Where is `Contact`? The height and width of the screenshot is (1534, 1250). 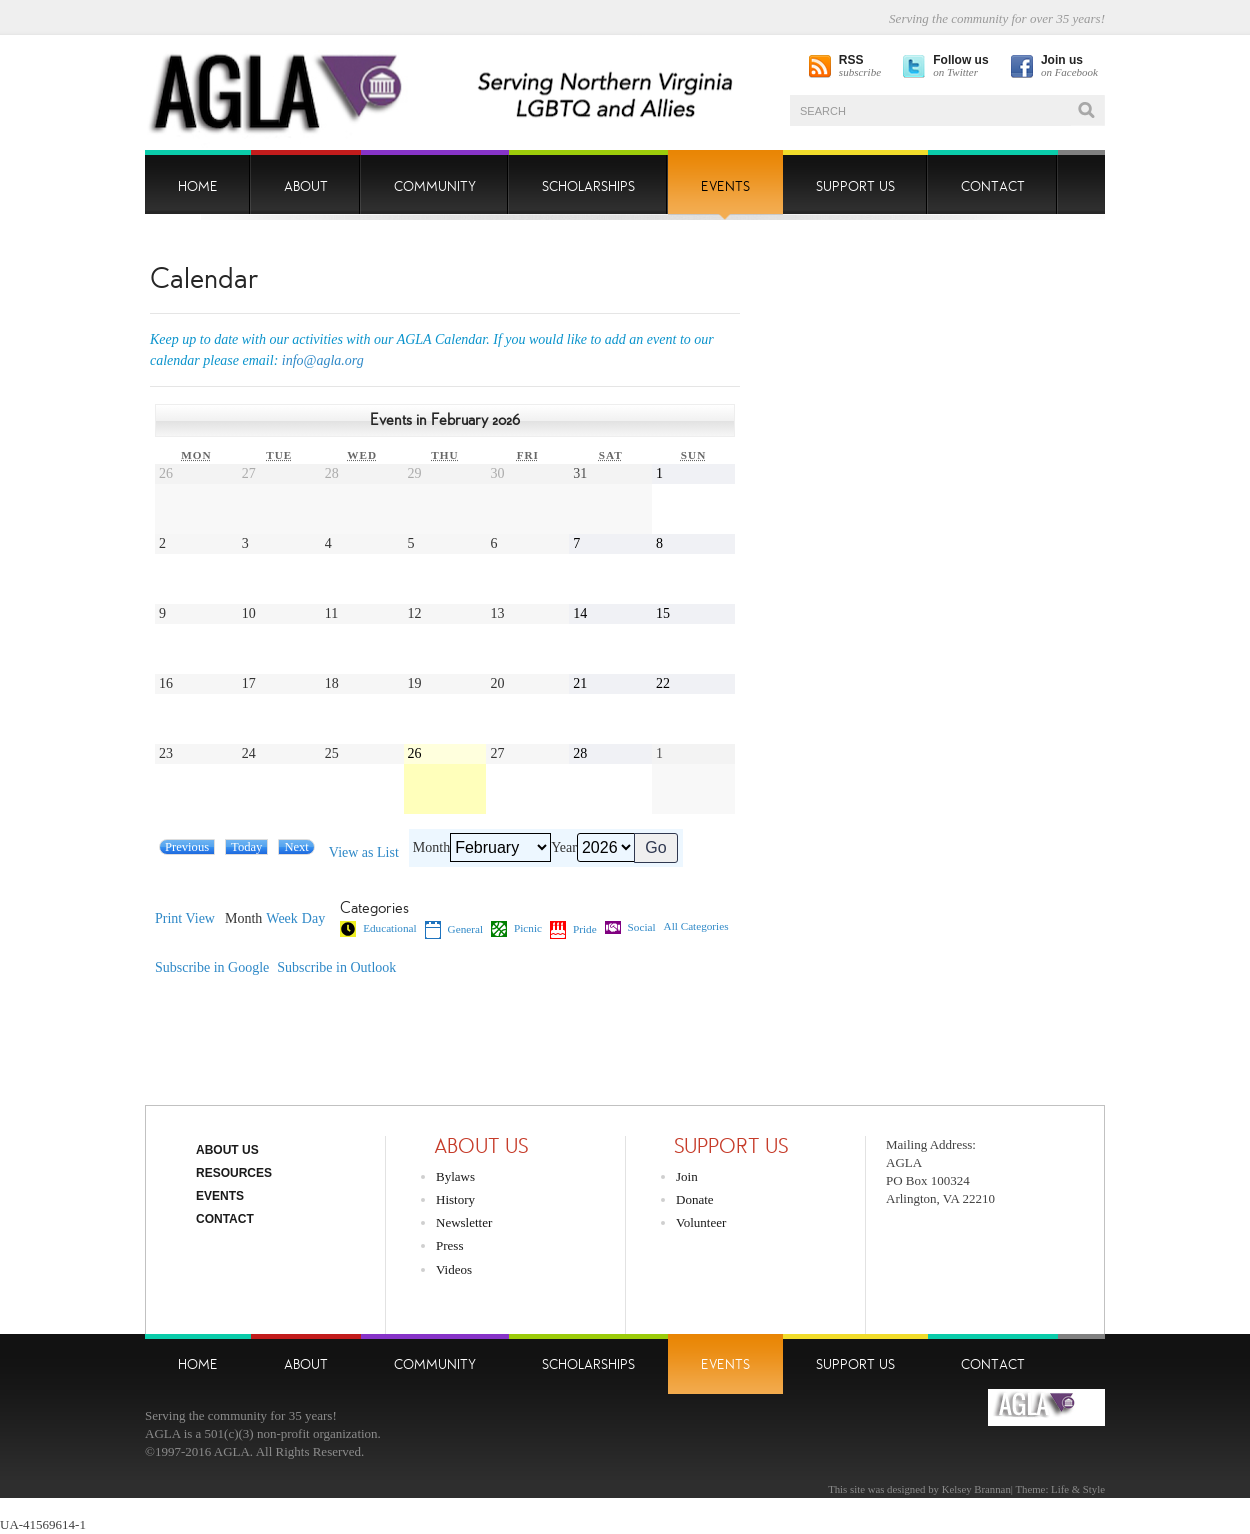
Contact is located at coordinates (225, 1219).